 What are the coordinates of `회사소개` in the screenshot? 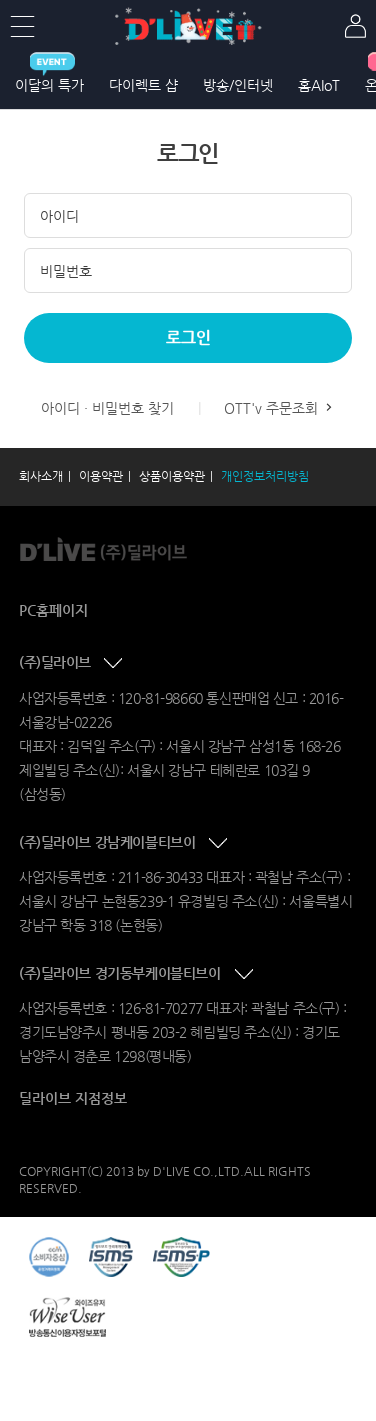 It's located at (41, 476).